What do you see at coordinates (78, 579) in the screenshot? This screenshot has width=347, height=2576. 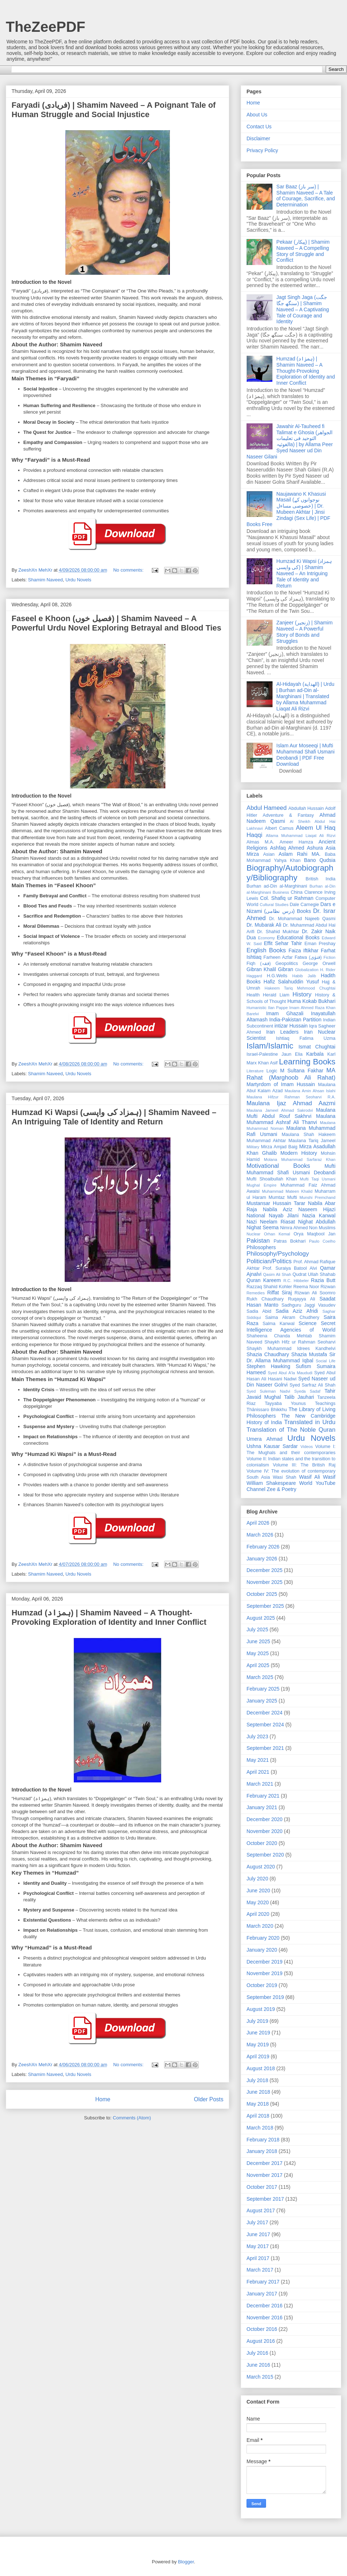 I see `Urdu Novels` at bounding box center [78, 579].